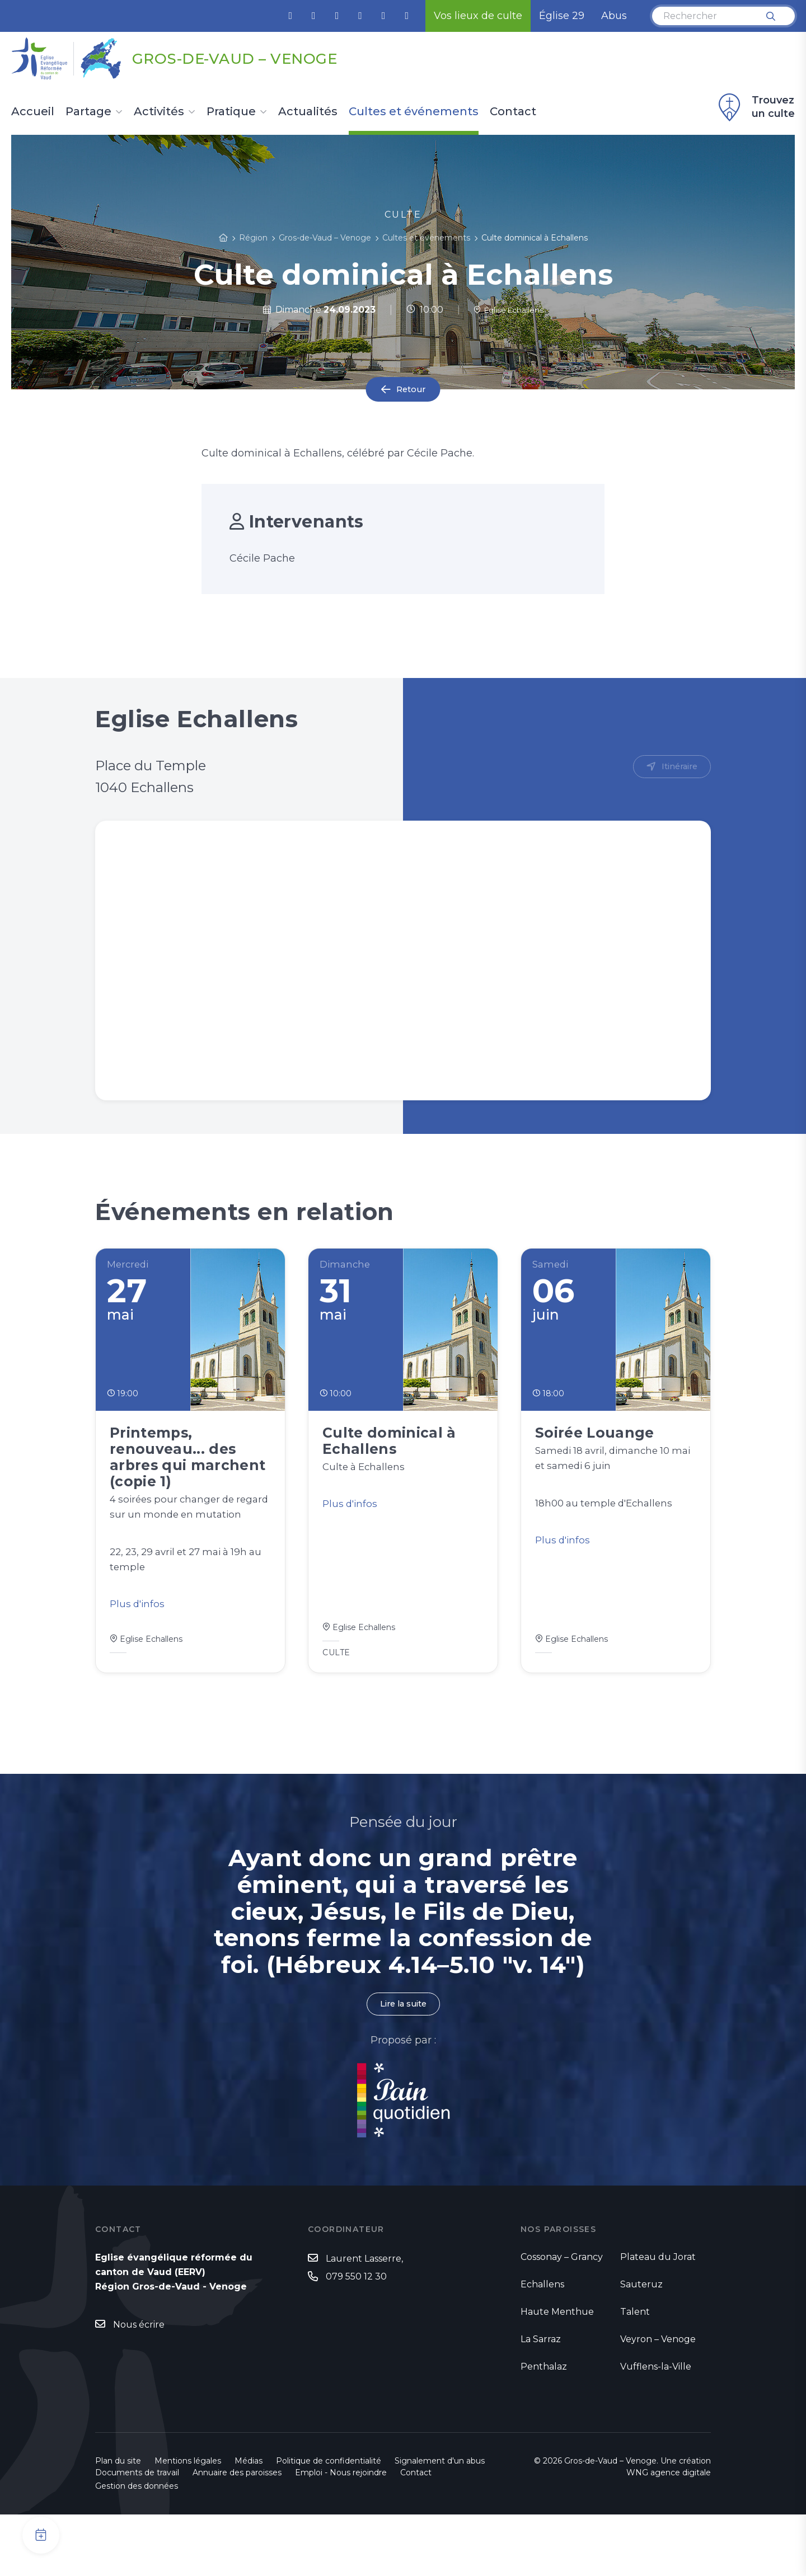 The width and height of the screenshot is (806, 2576). Describe the element at coordinates (249, 2522) in the screenshot. I see `Médias` at that location.